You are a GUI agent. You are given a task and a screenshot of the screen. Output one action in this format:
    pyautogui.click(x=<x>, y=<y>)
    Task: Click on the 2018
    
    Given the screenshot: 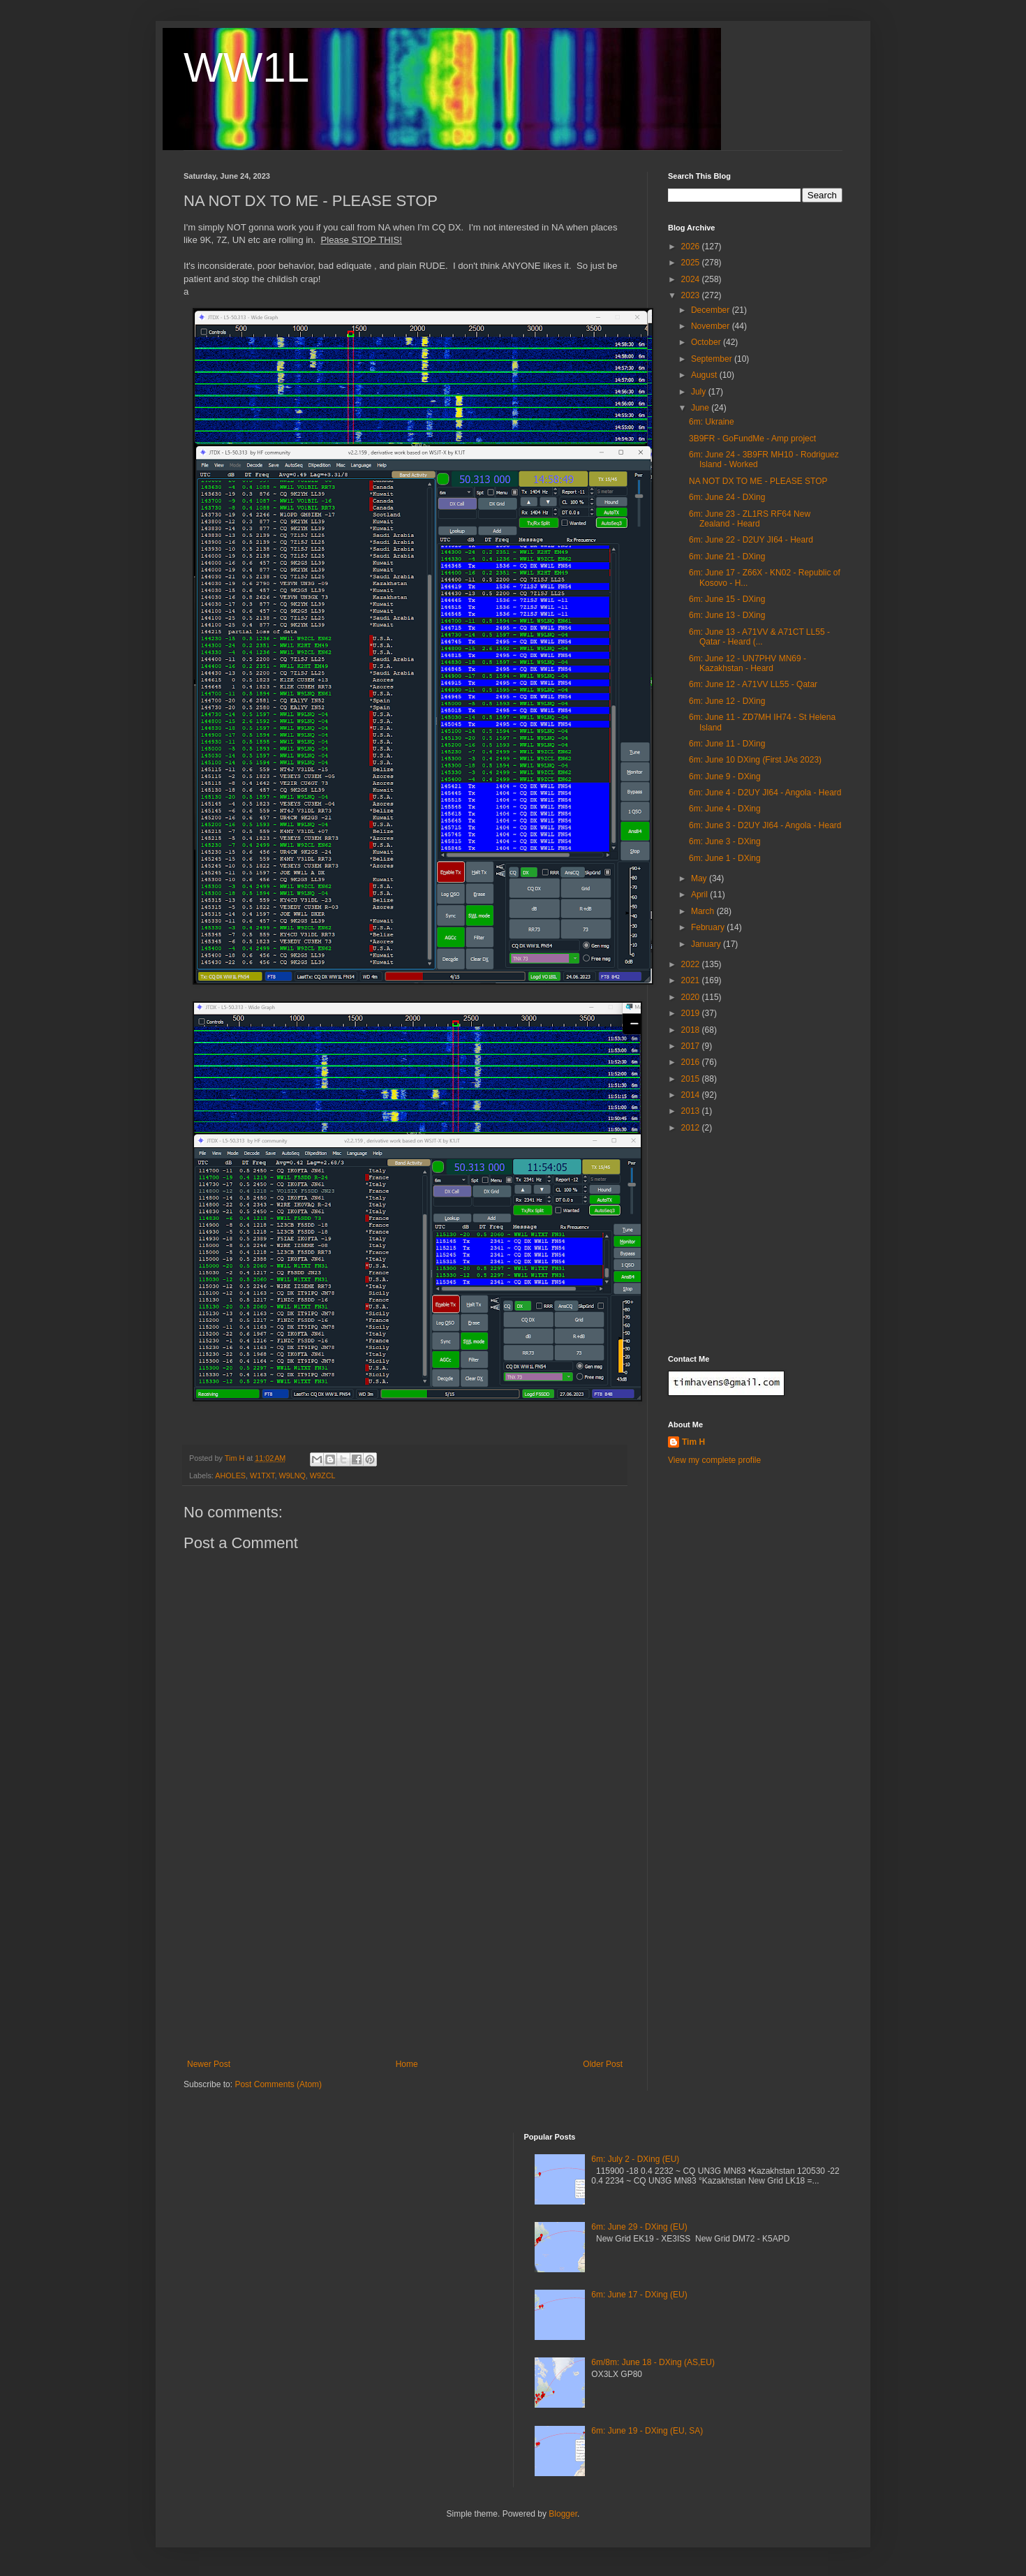 What is the action you would take?
    pyautogui.click(x=691, y=1030)
    